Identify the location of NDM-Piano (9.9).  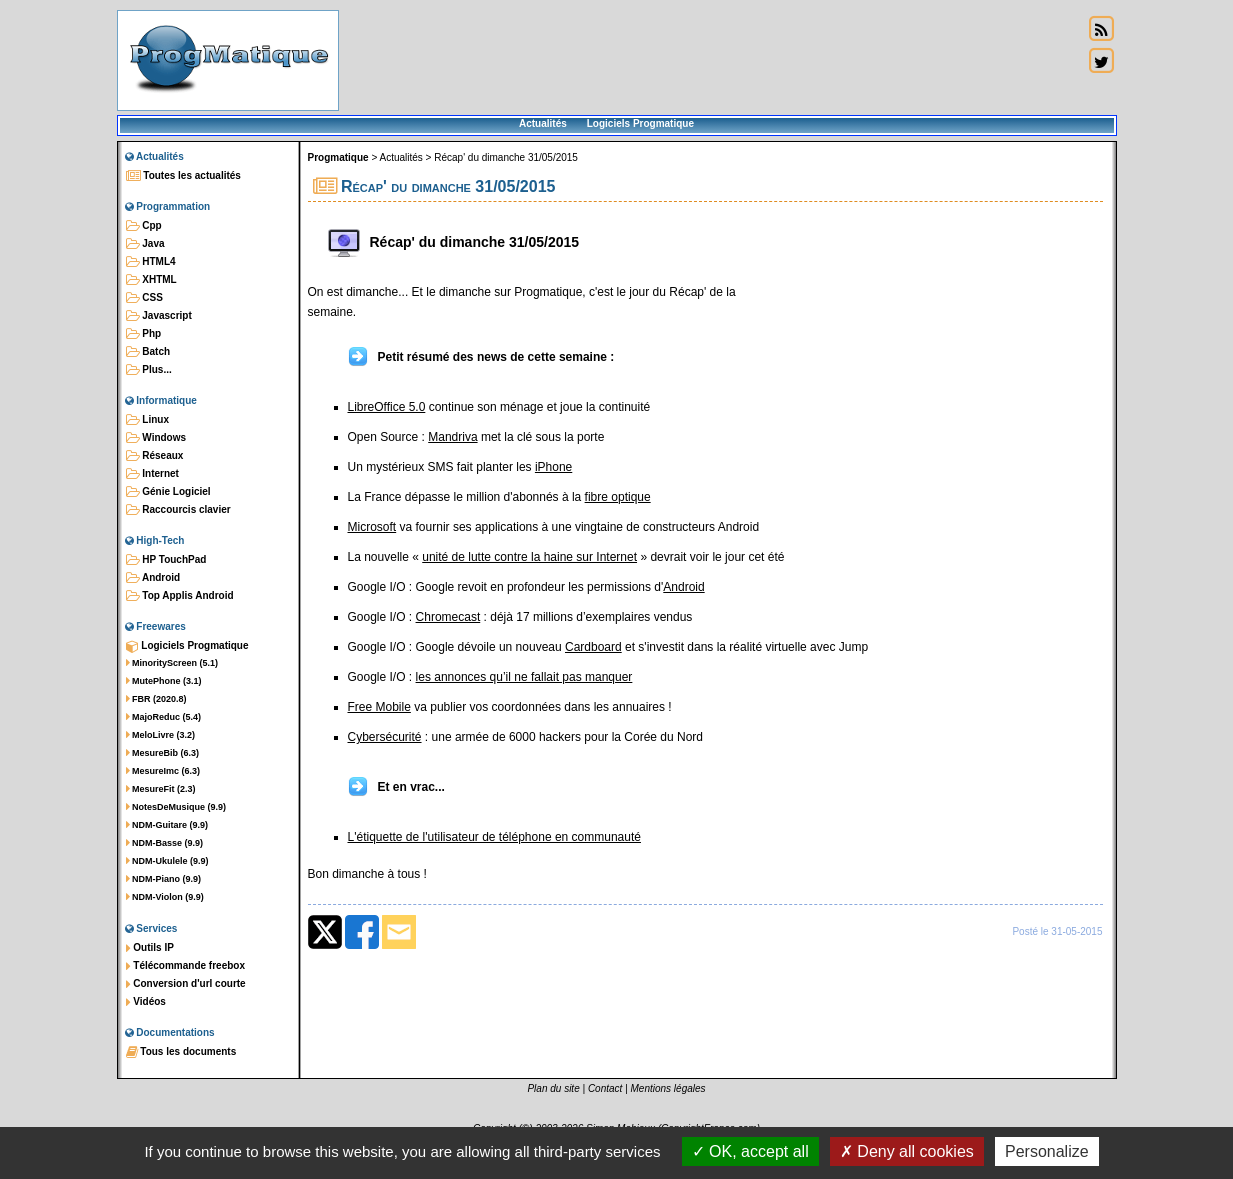
(164, 879).